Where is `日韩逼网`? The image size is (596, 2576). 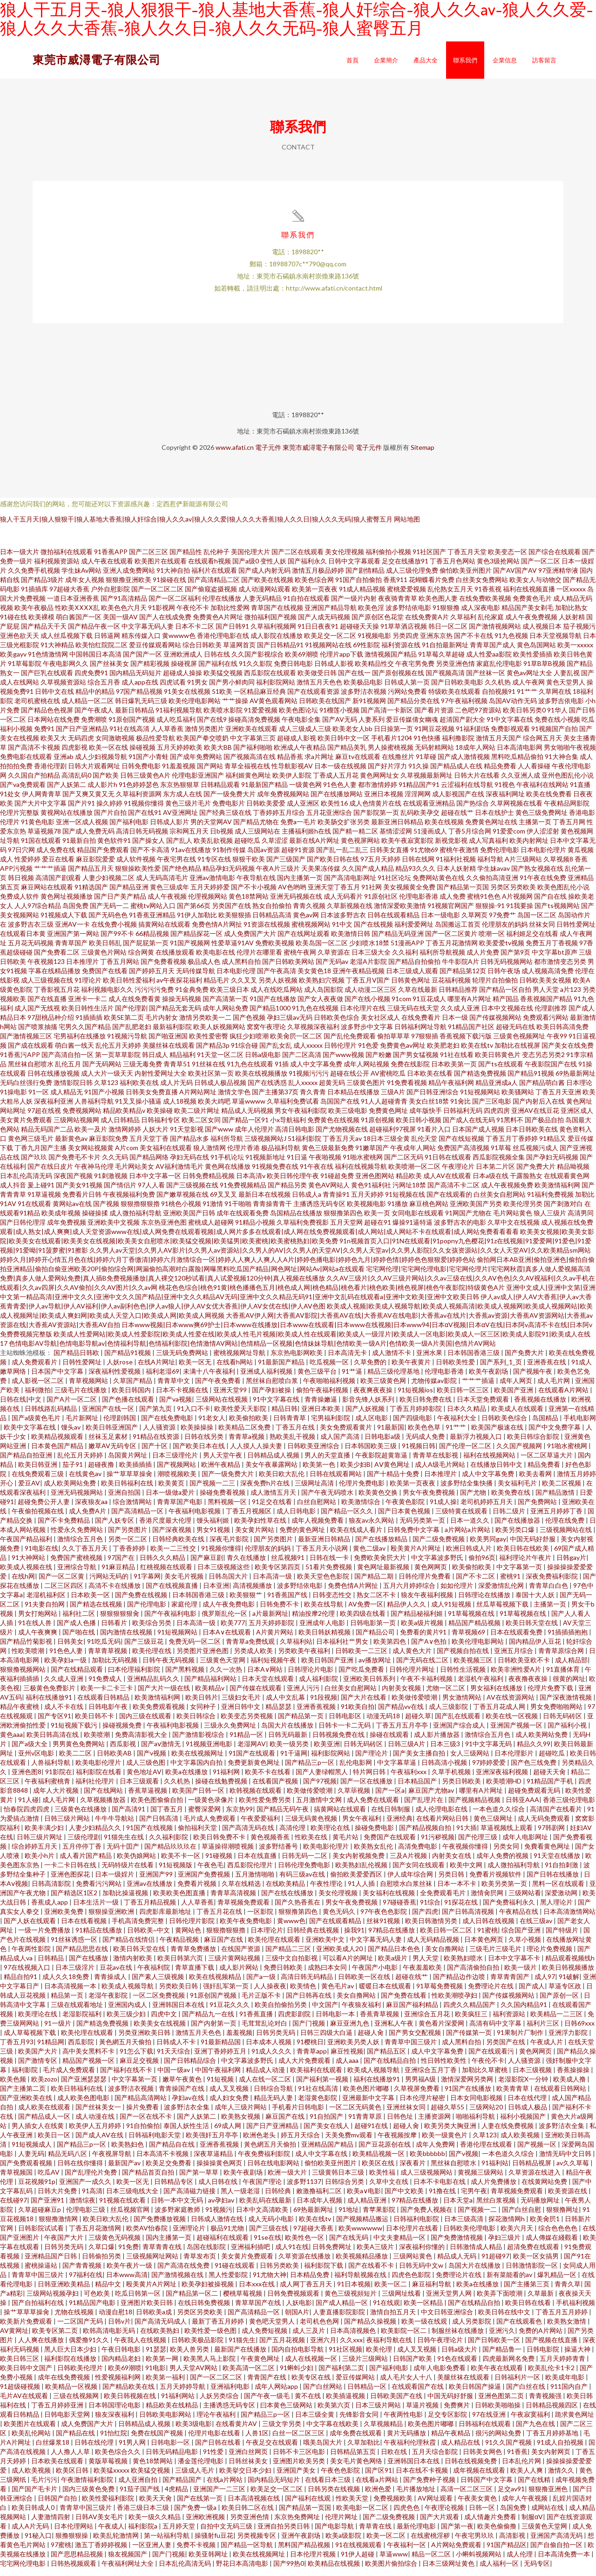 日韩逼网 is located at coordinates (107, 643).